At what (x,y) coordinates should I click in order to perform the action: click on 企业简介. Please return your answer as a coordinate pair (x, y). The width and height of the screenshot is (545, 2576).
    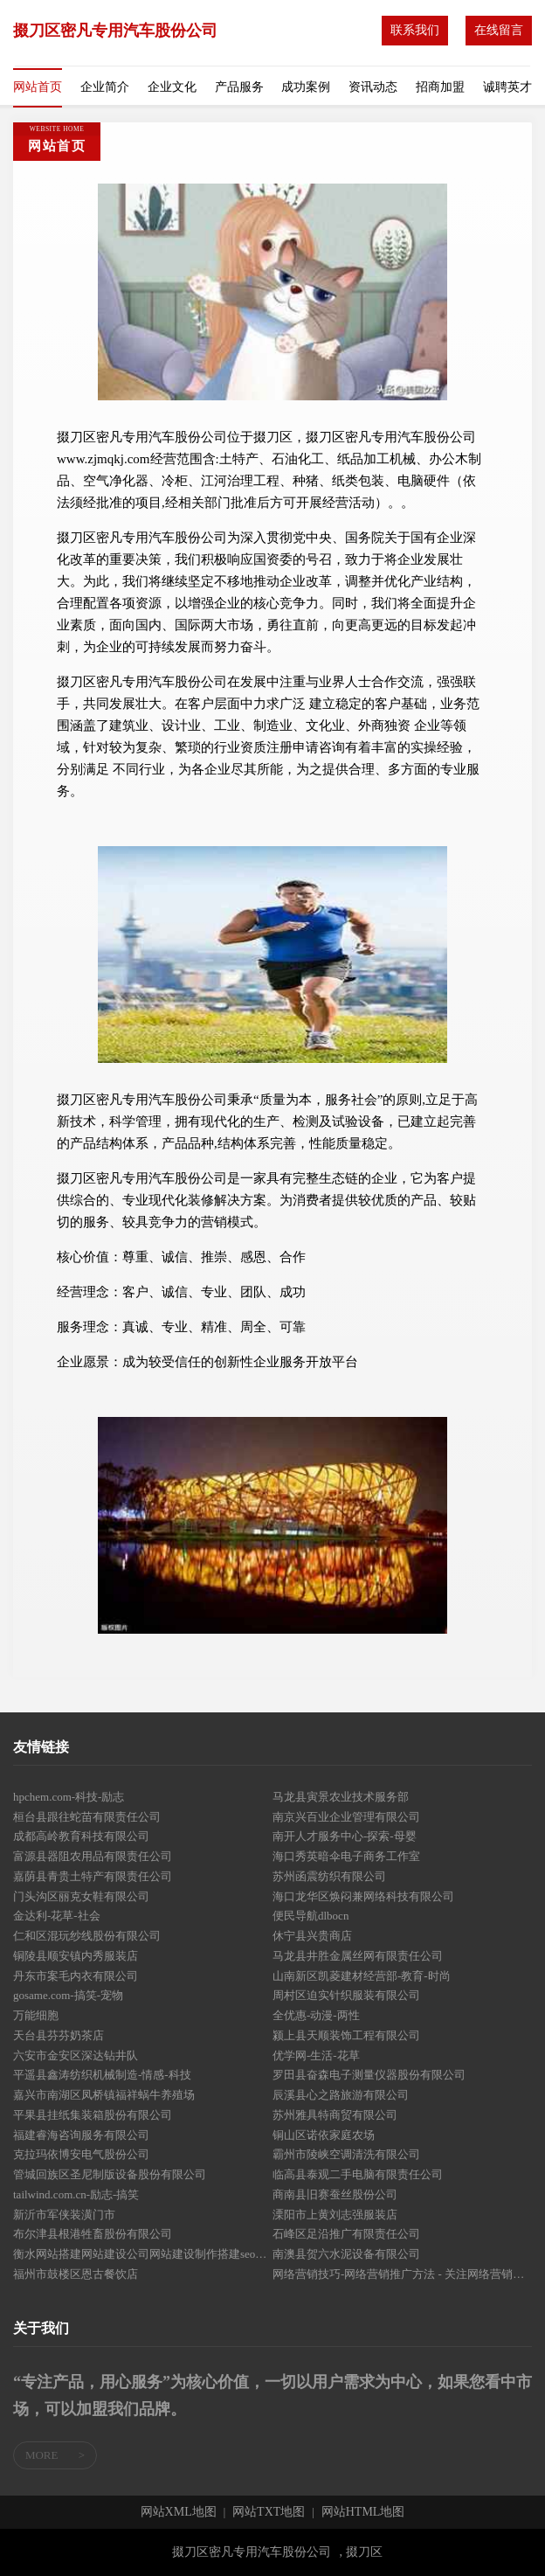
    Looking at the image, I should click on (104, 87).